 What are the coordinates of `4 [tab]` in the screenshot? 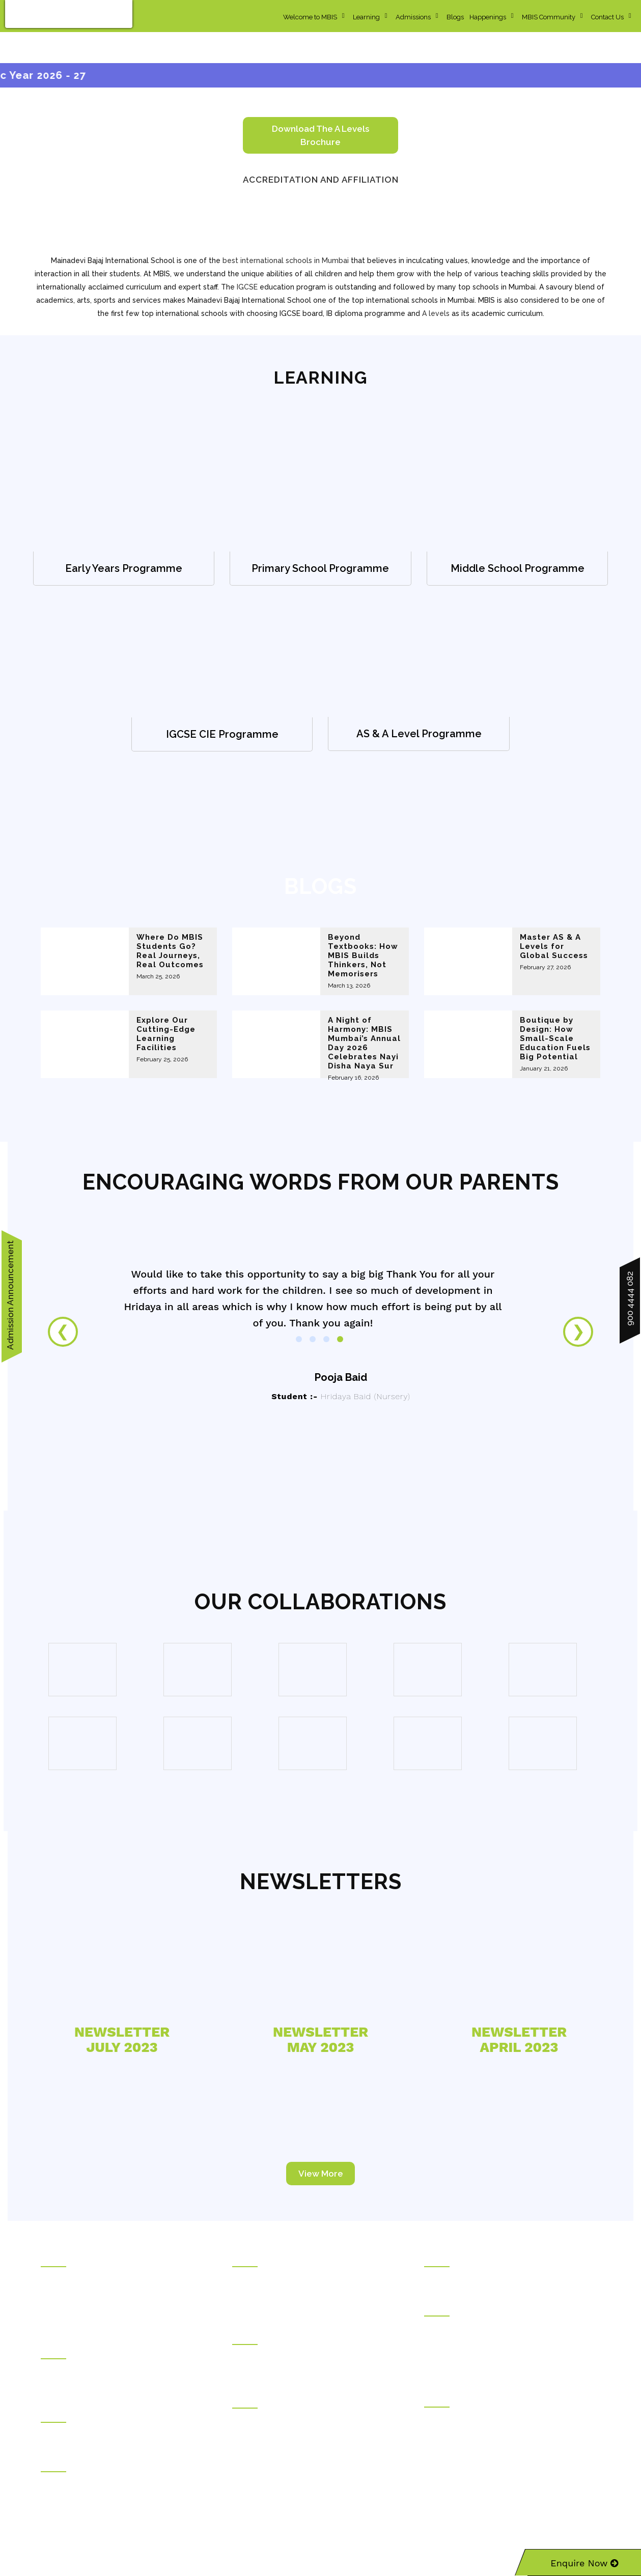 It's located at (340, 1339).